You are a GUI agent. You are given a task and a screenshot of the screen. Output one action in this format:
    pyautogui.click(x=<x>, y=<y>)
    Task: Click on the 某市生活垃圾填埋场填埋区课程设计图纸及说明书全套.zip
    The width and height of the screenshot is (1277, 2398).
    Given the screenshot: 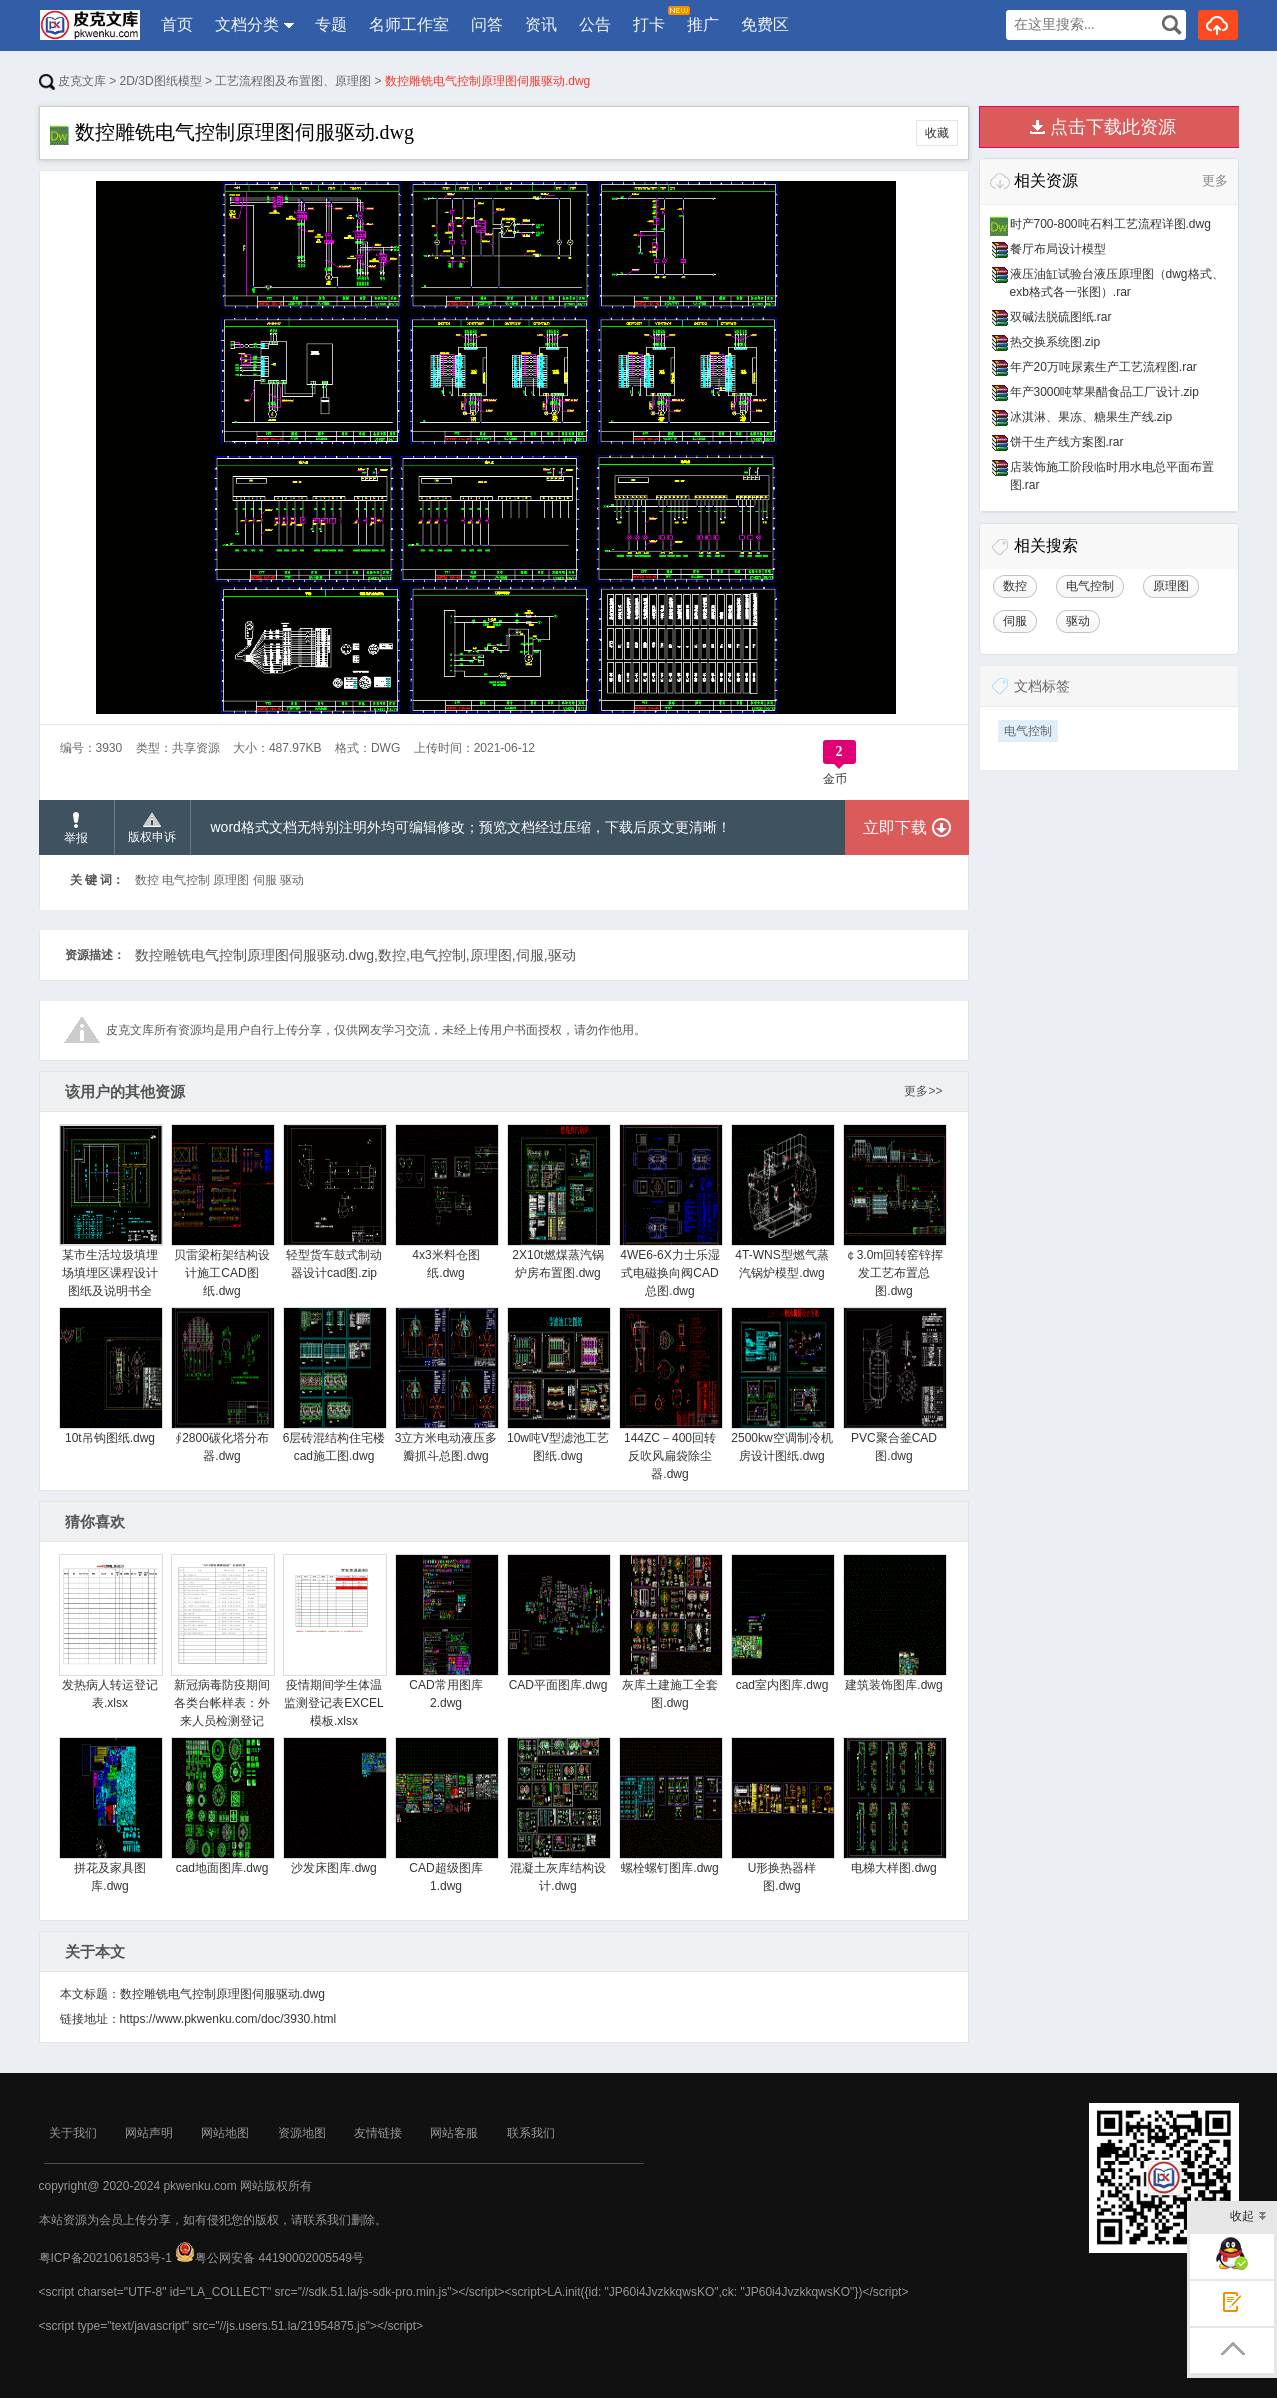 What is the action you would take?
    pyautogui.click(x=110, y=1220)
    